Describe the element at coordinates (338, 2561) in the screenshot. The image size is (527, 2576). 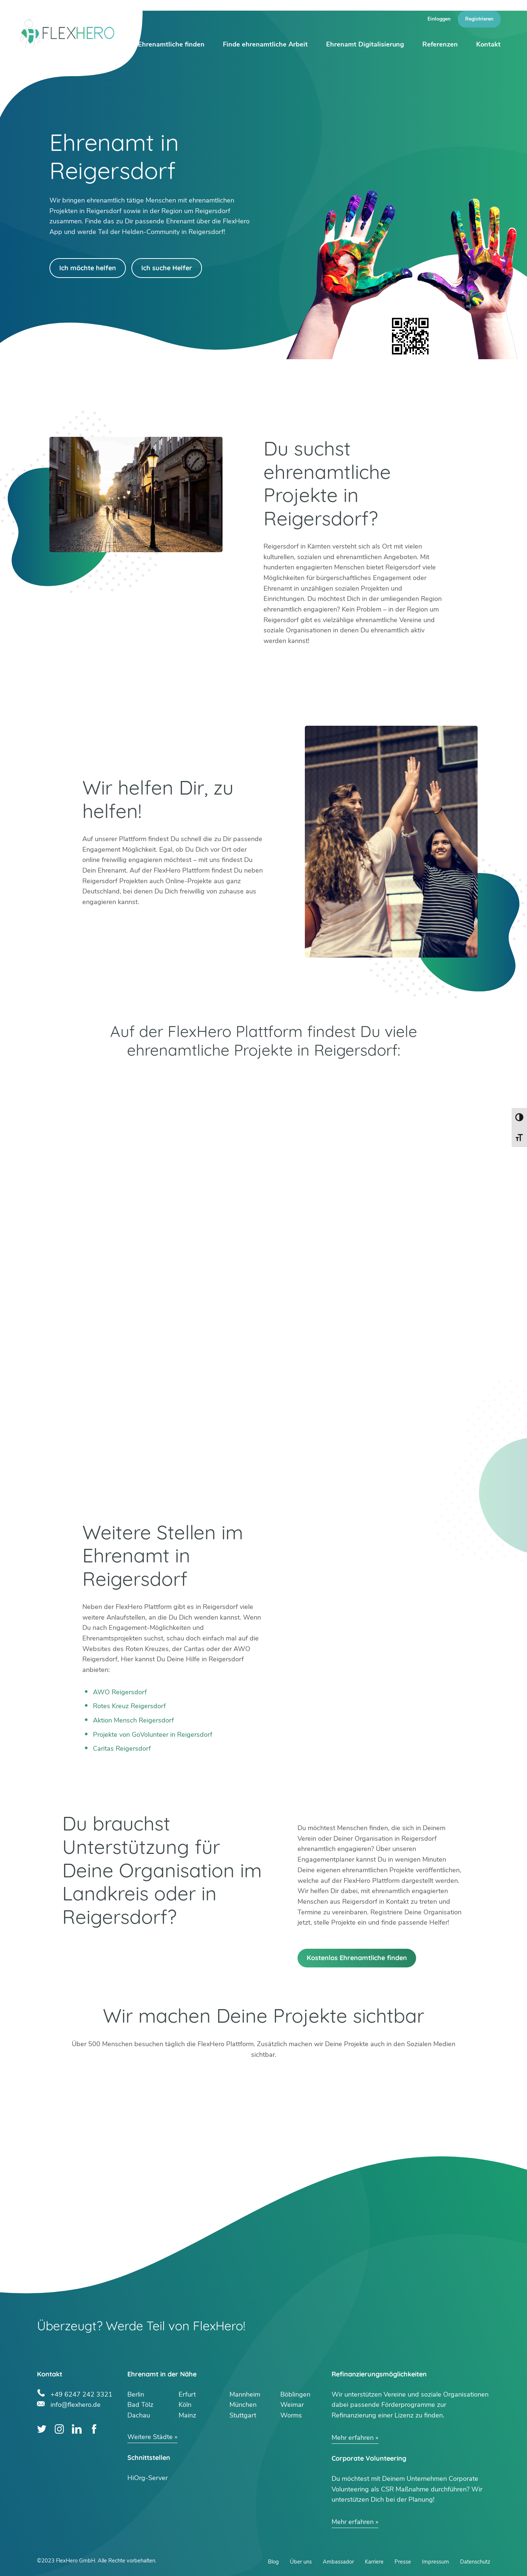
I see `Ambassador` at that location.